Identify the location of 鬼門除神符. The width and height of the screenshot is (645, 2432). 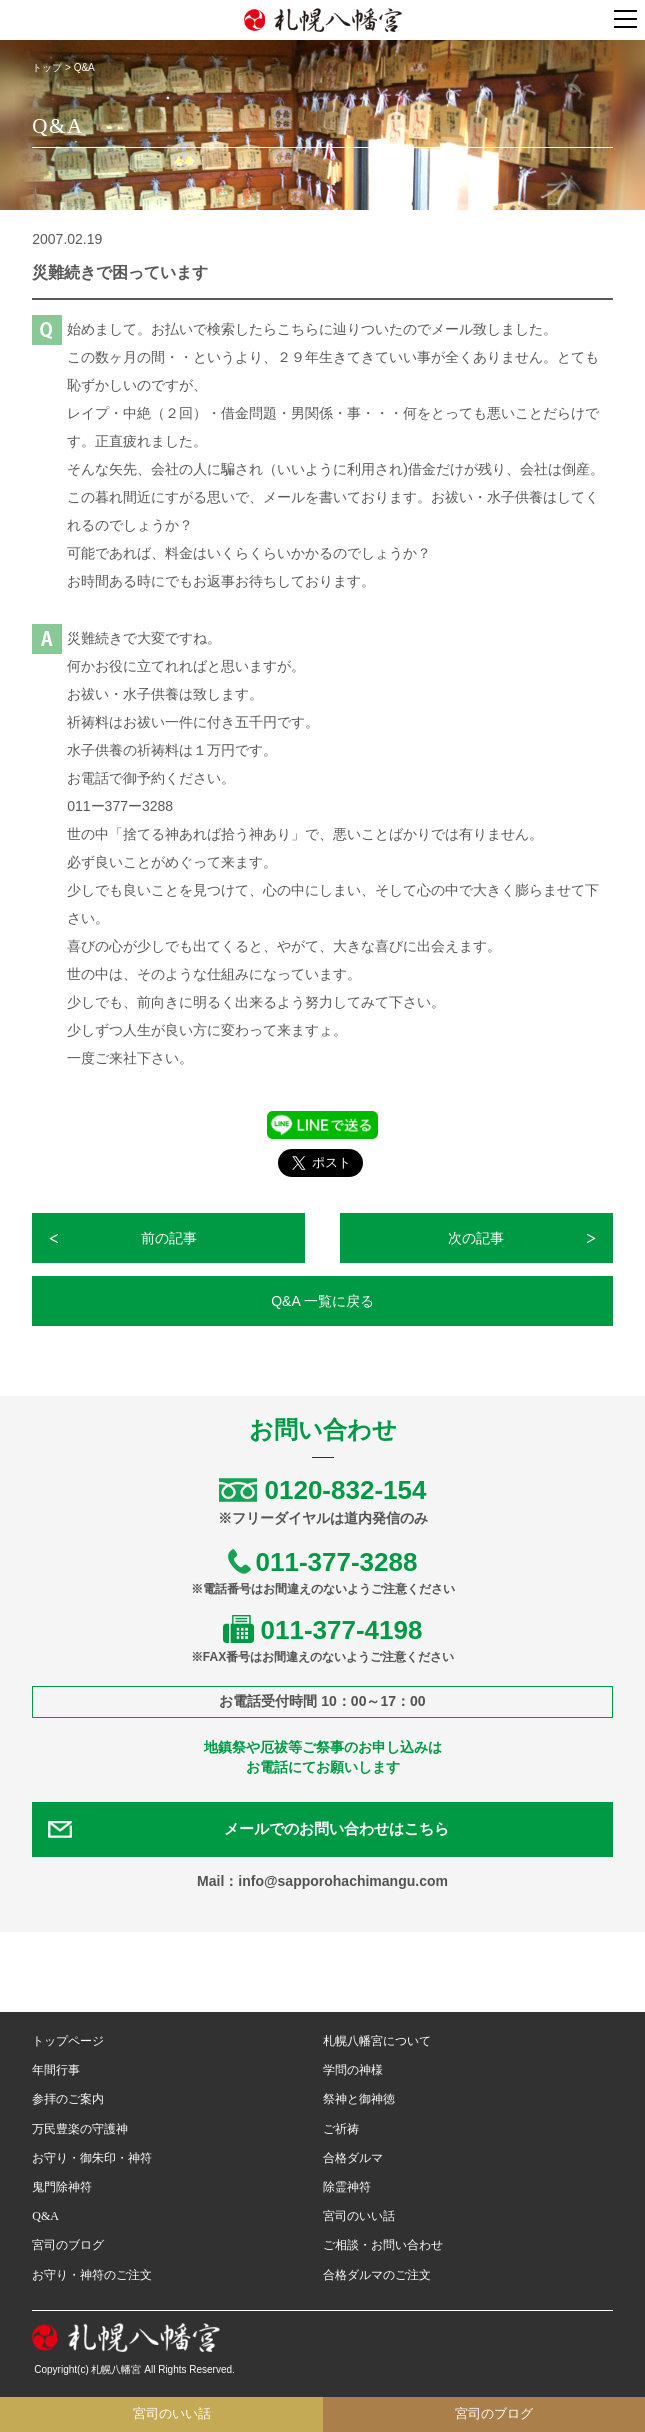
(62, 2187).